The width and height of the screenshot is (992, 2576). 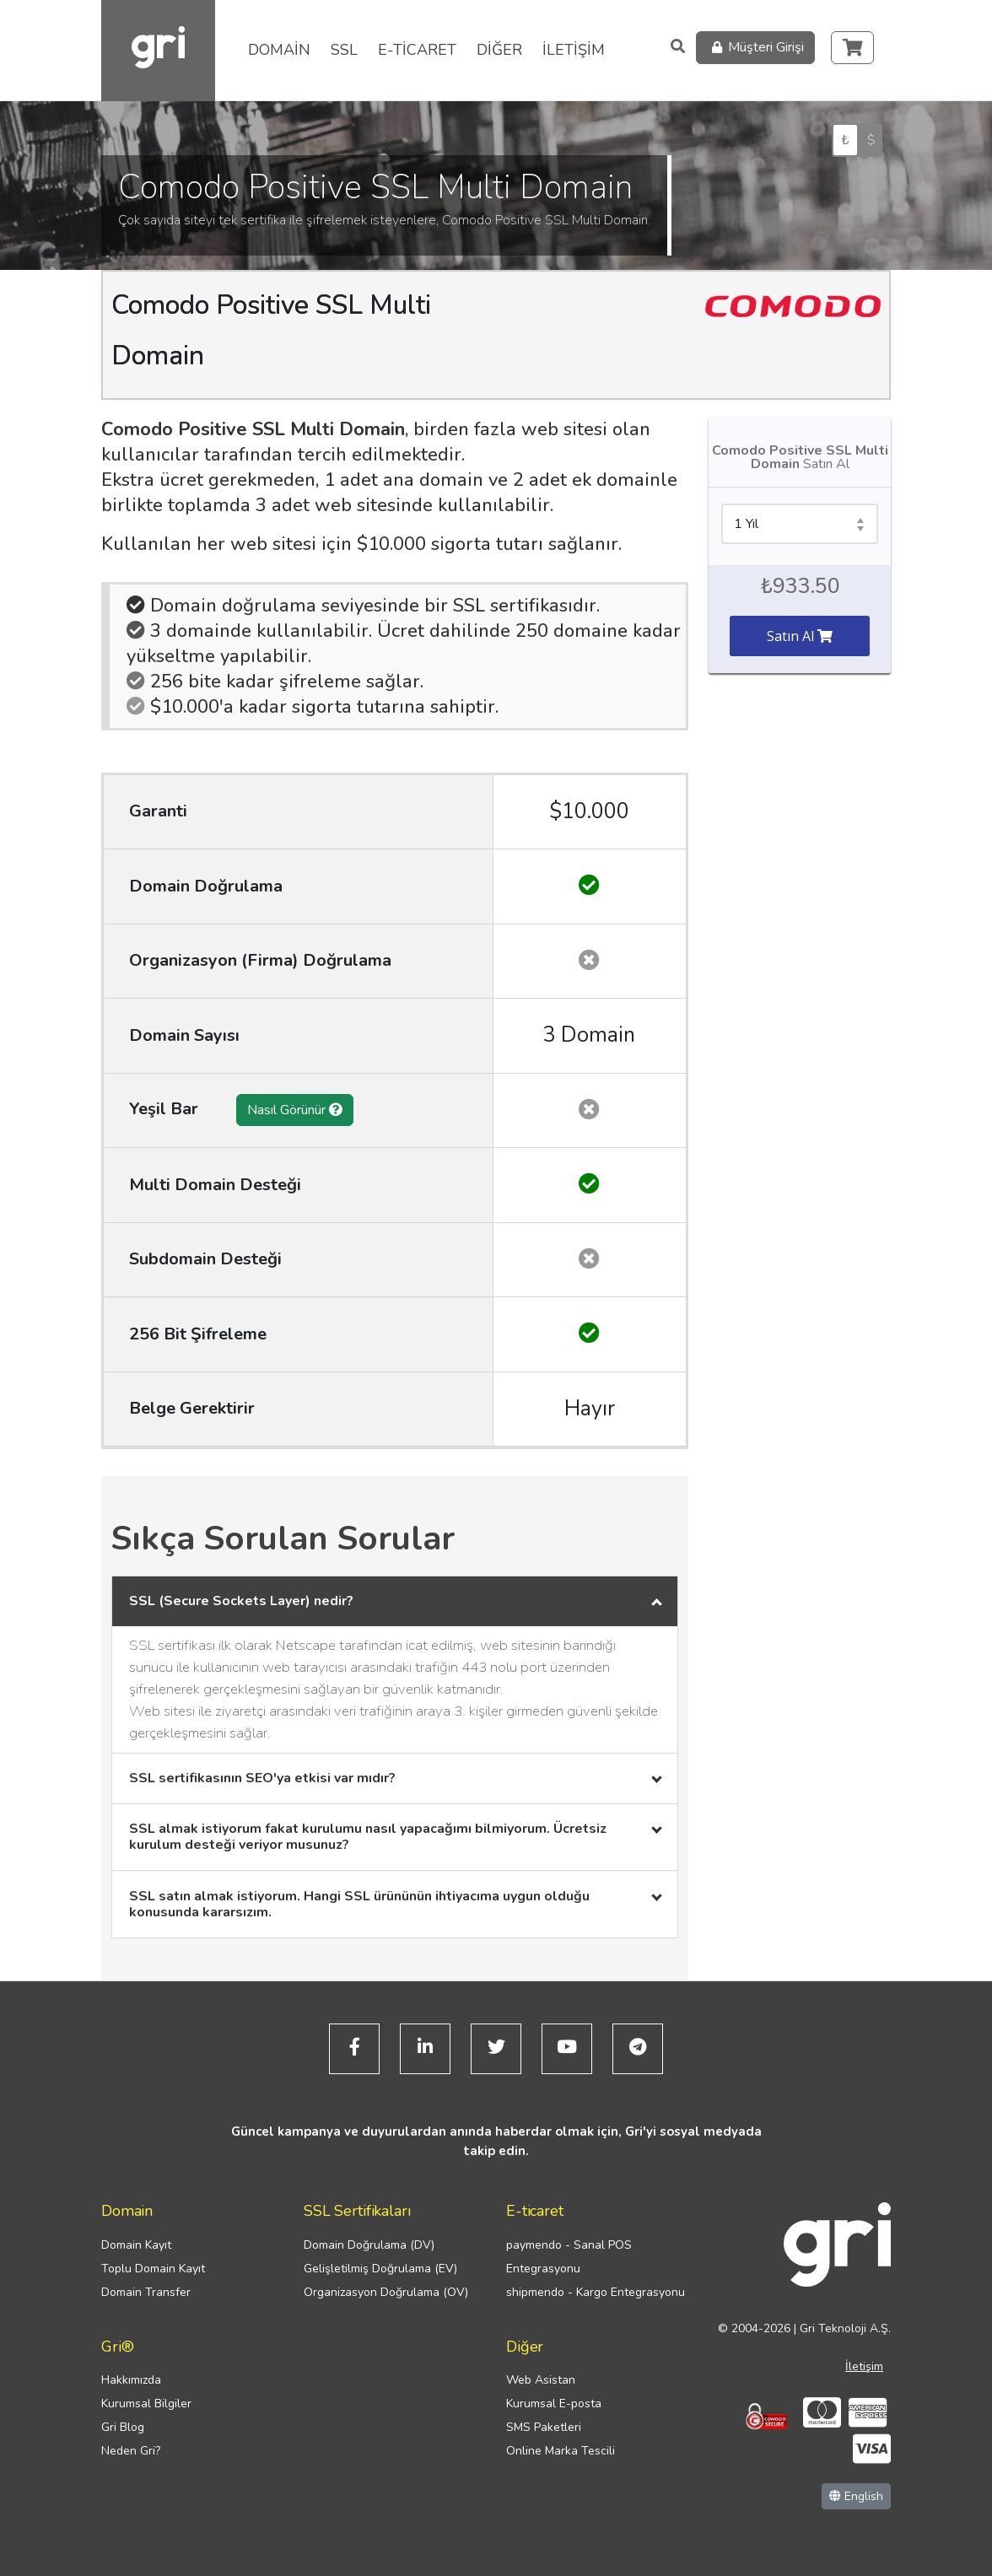 I want to click on English, so click(x=856, y=2496).